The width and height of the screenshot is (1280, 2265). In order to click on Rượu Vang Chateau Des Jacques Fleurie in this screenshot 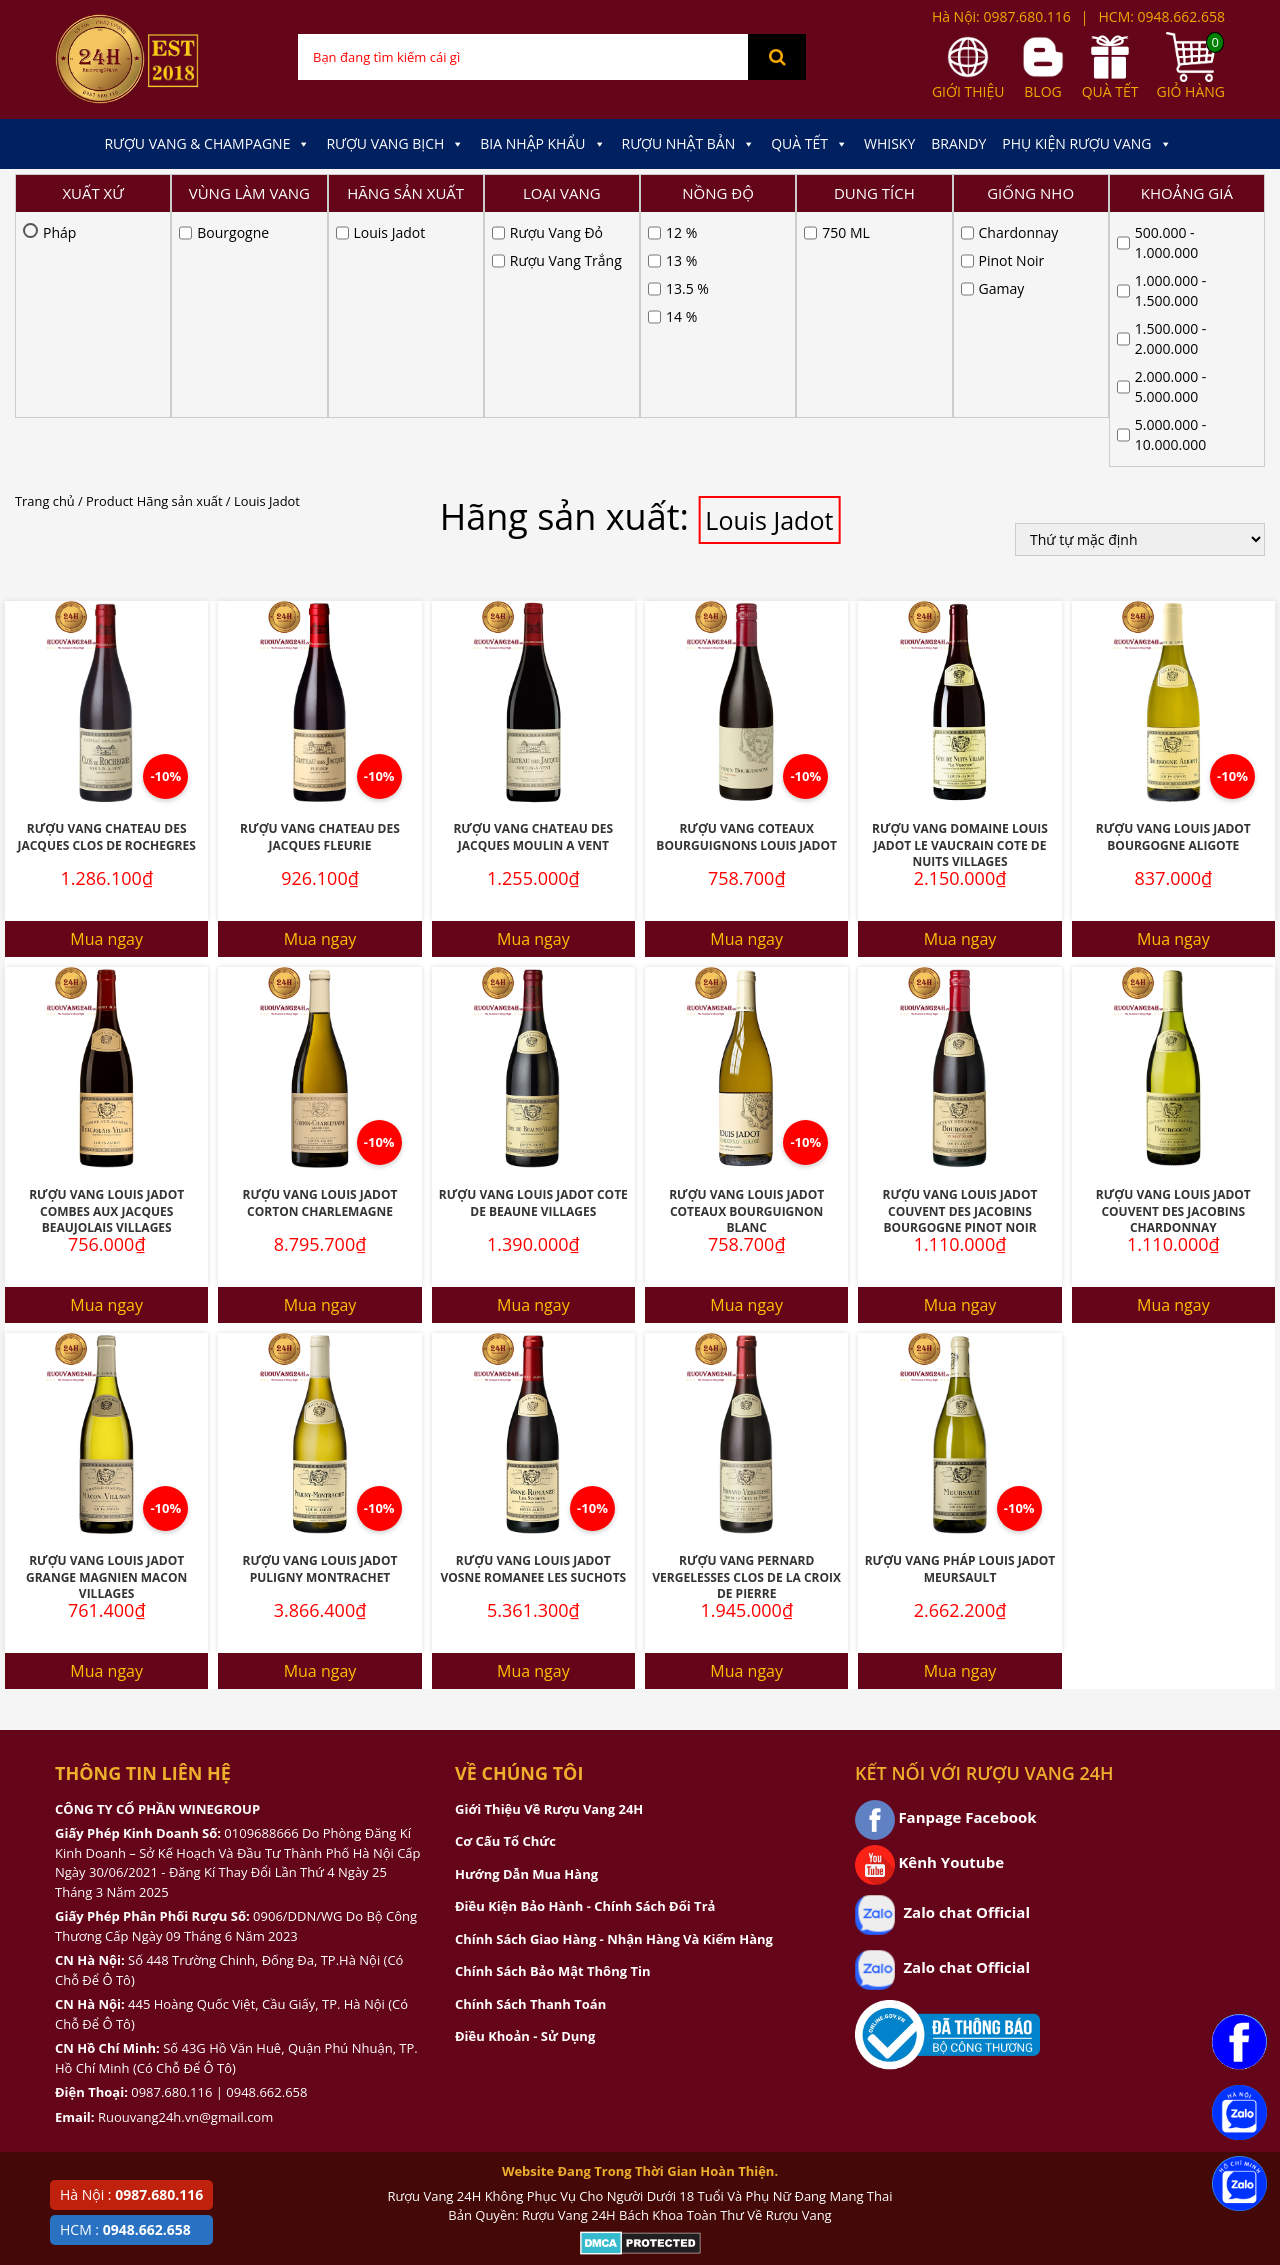, I will do `click(320, 583)`.